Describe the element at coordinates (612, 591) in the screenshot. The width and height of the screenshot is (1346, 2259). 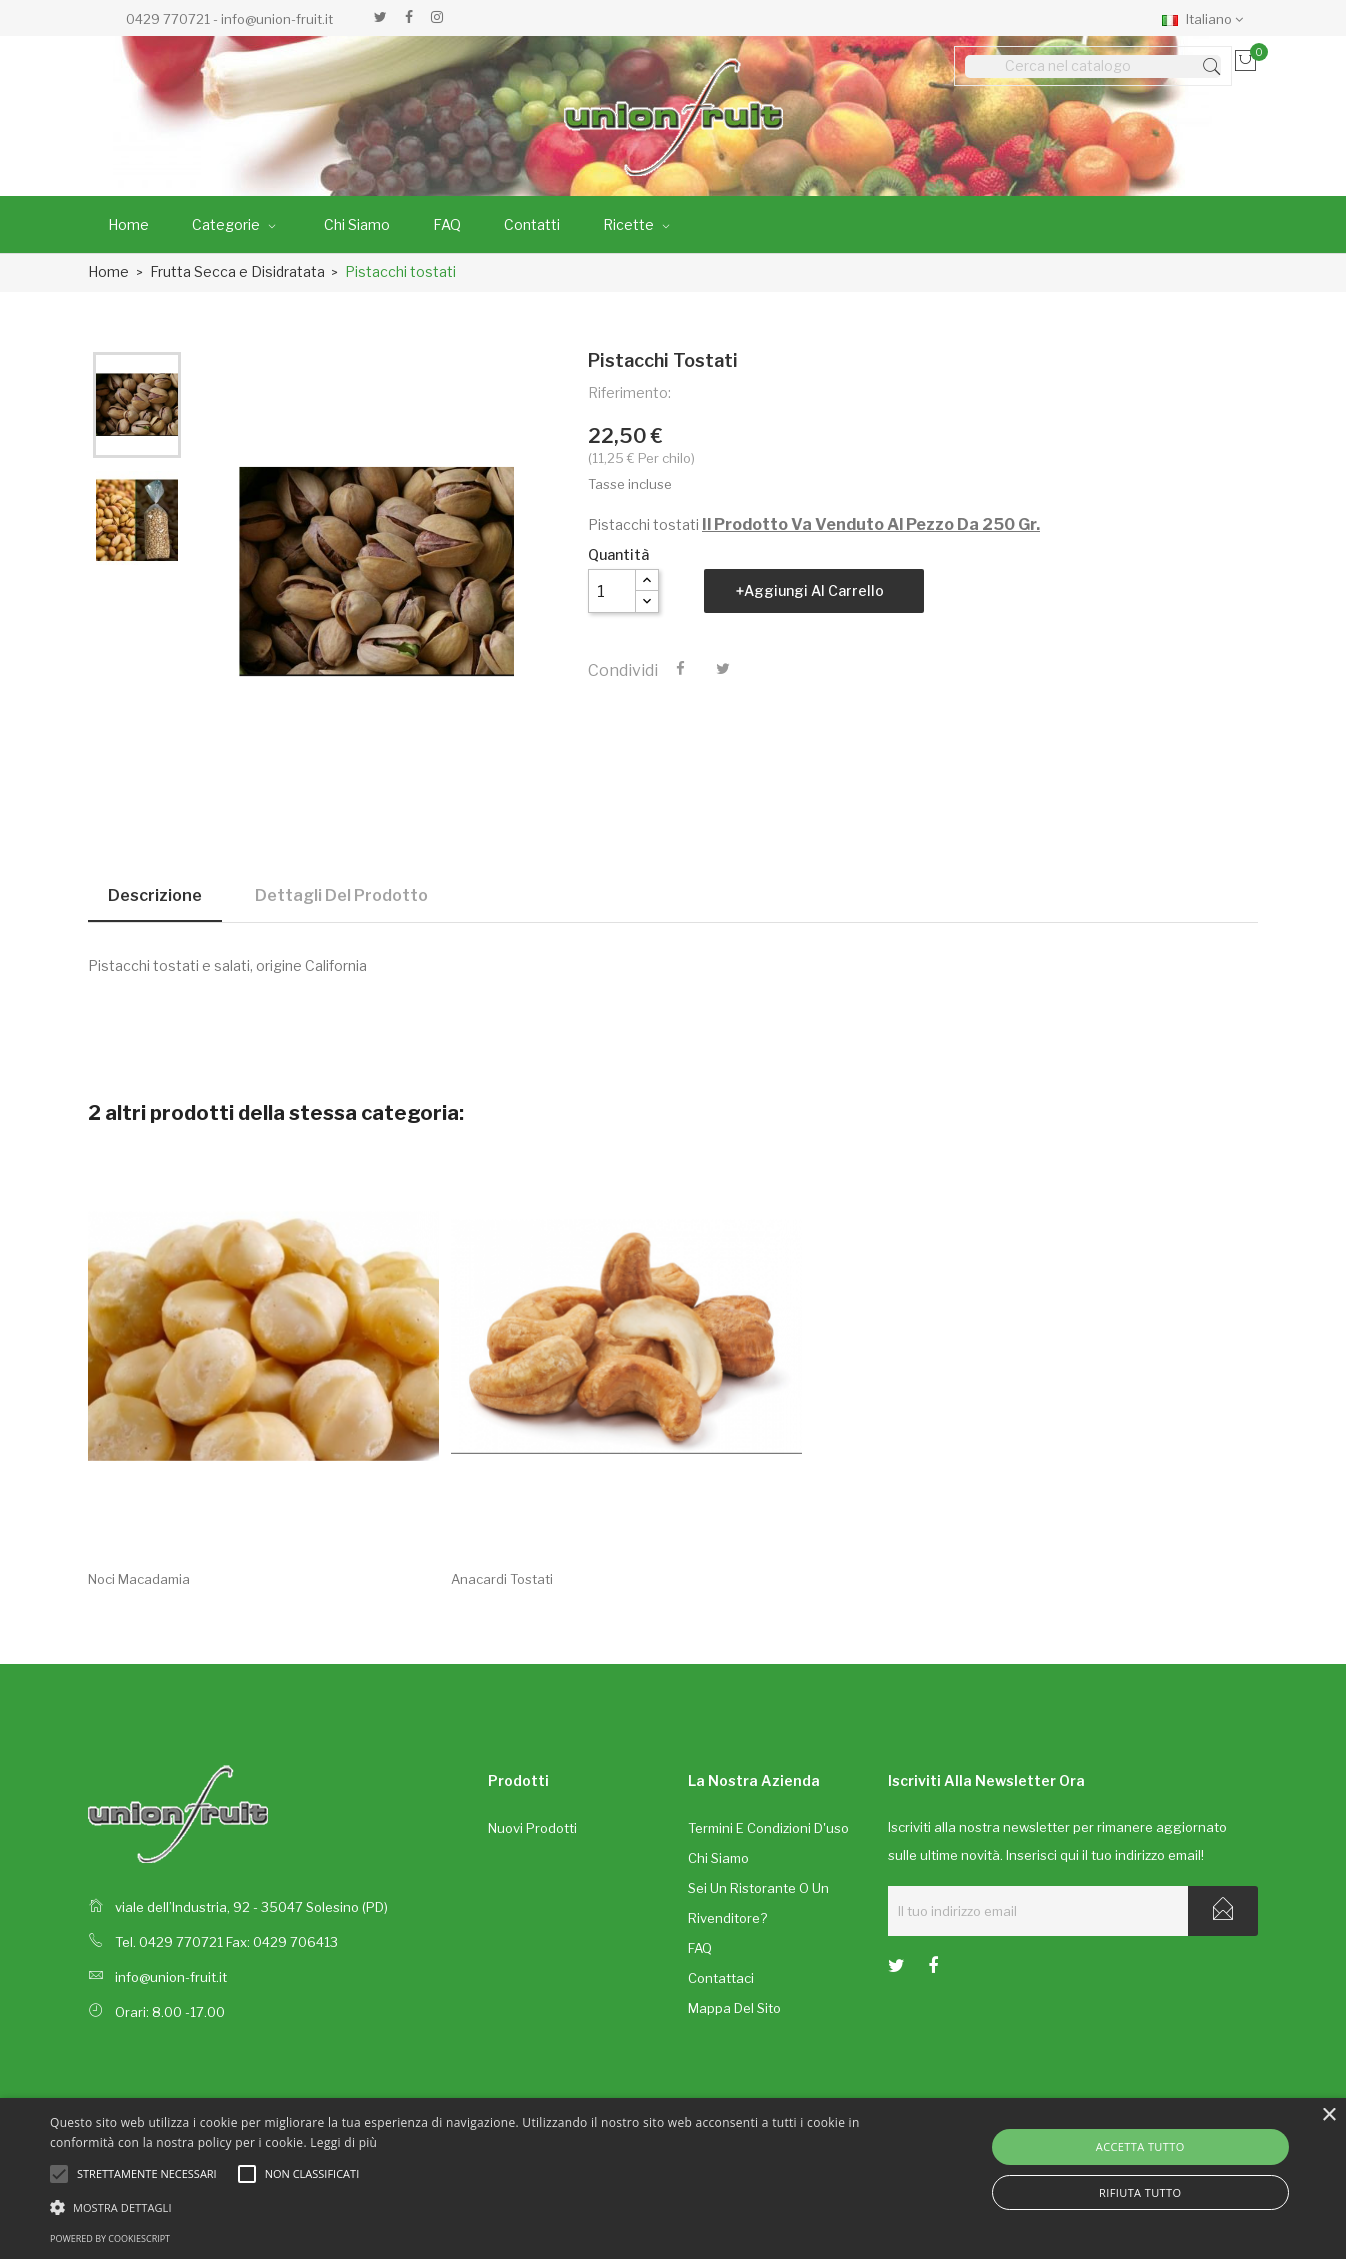
I see `[Quantità]` at that location.